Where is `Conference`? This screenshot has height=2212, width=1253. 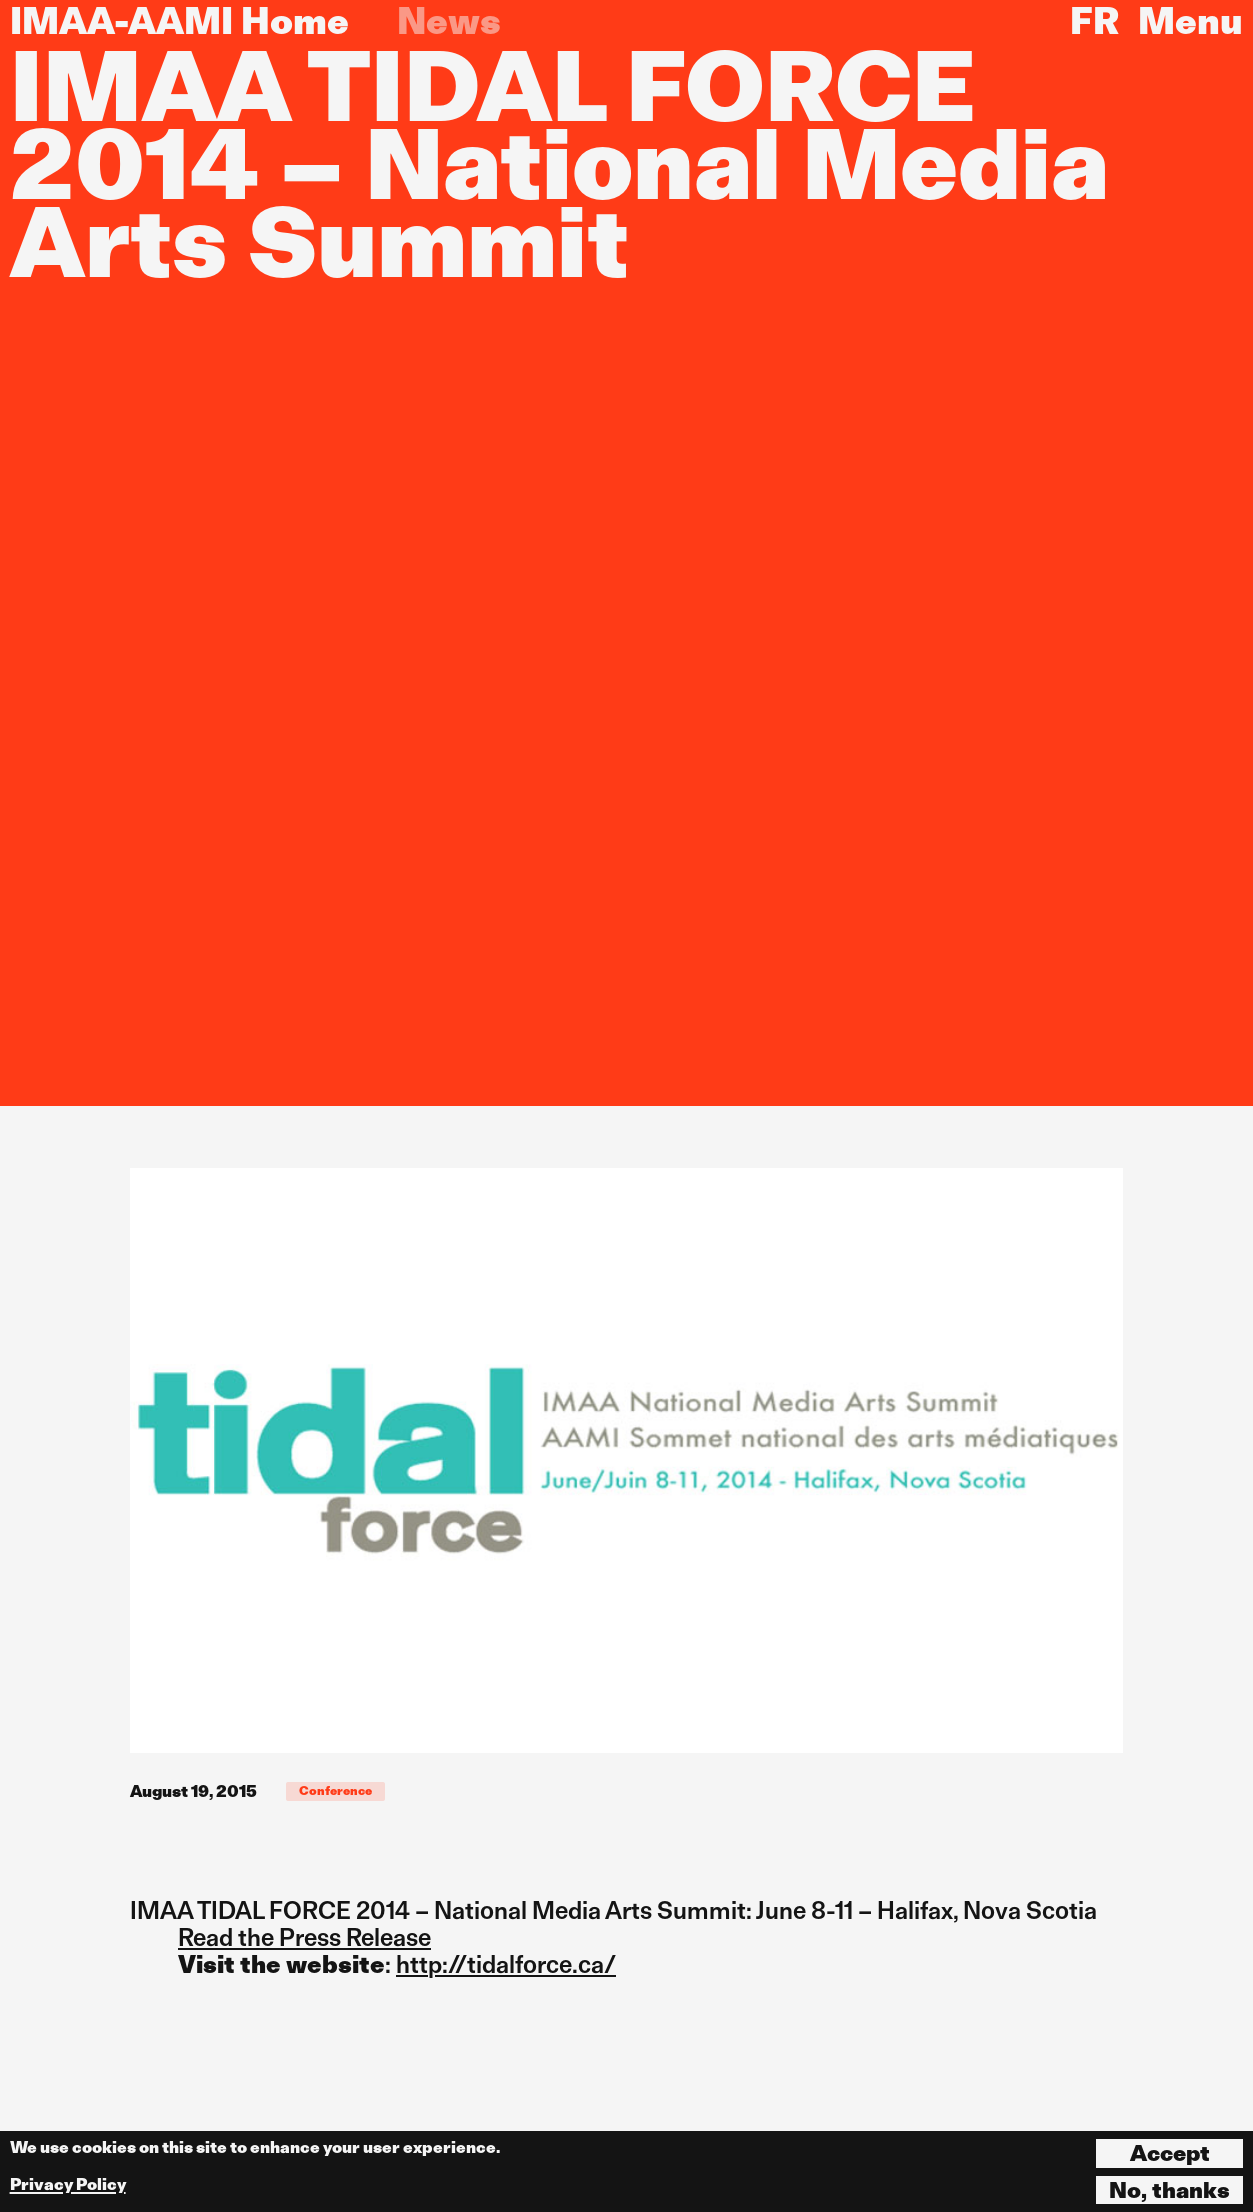 Conference is located at coordinates (335, 1790).